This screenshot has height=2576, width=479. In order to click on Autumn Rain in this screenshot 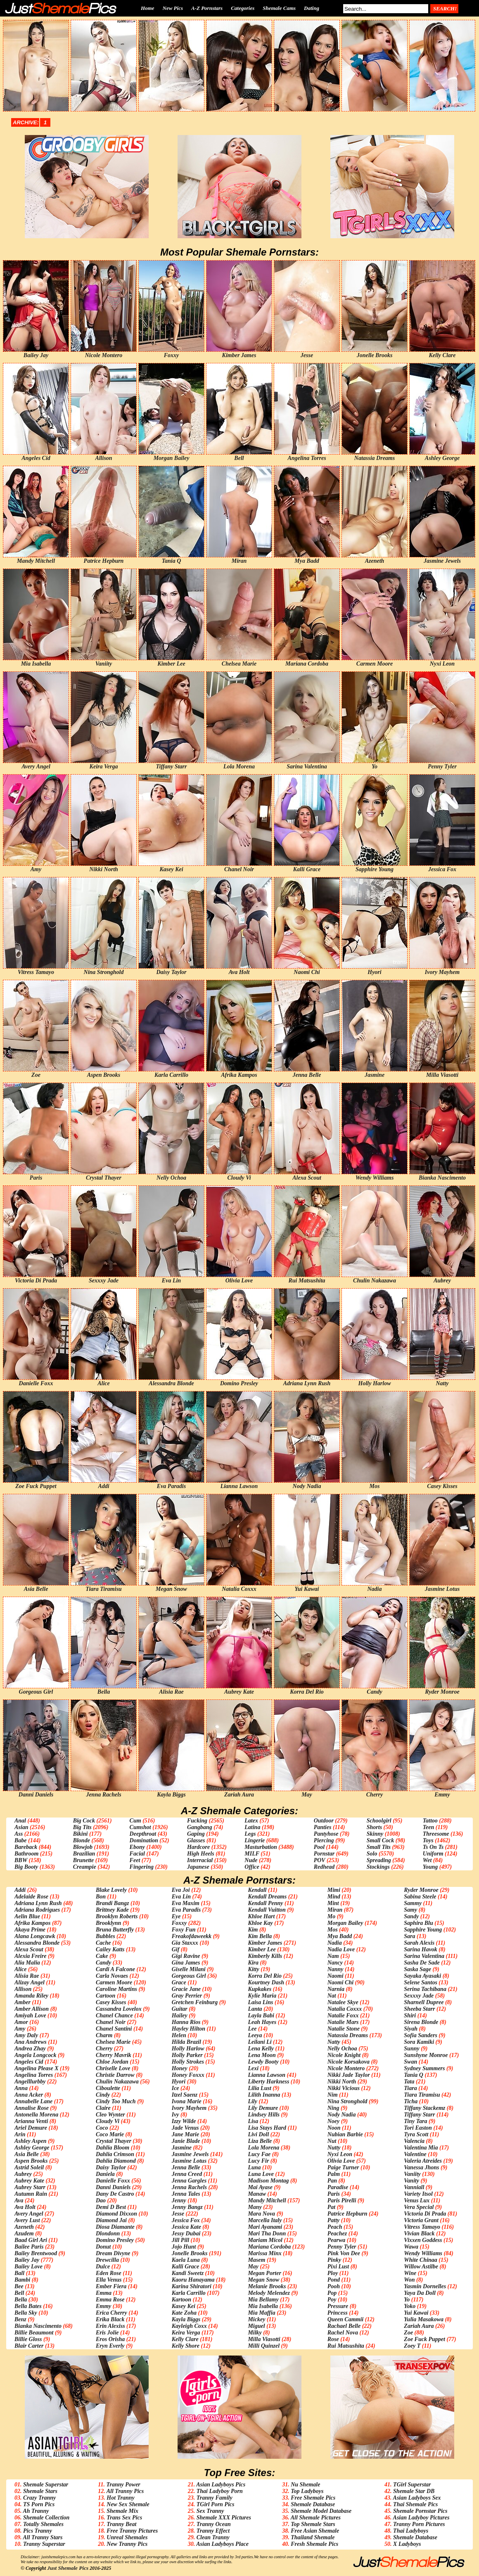, I will do `click(30, 2194)`.